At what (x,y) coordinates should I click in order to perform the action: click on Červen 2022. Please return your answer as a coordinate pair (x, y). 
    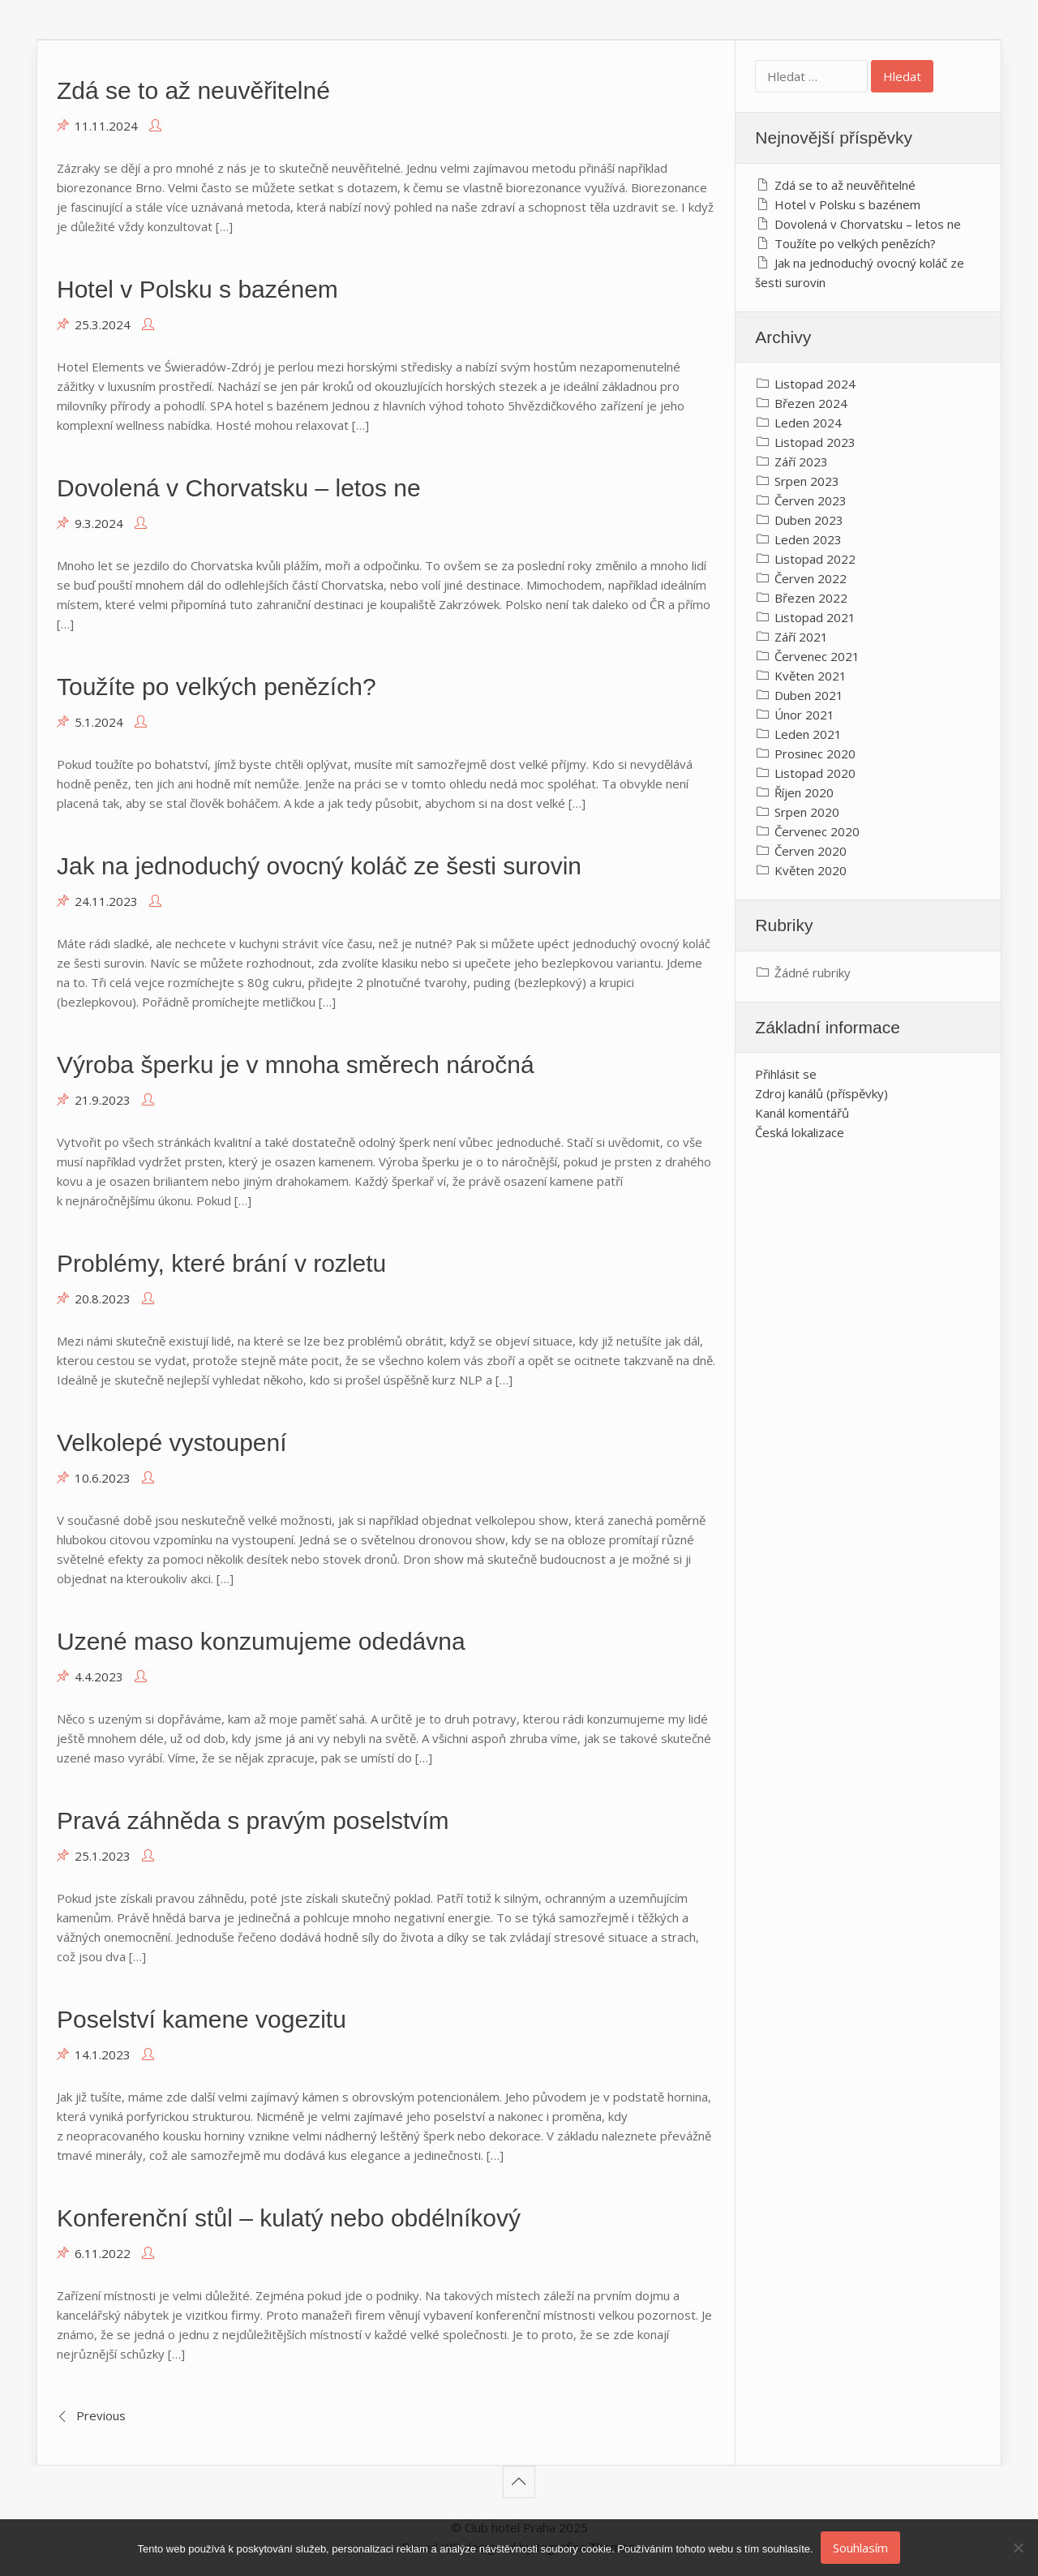
    Looking at the image, I should click on (810, 578).